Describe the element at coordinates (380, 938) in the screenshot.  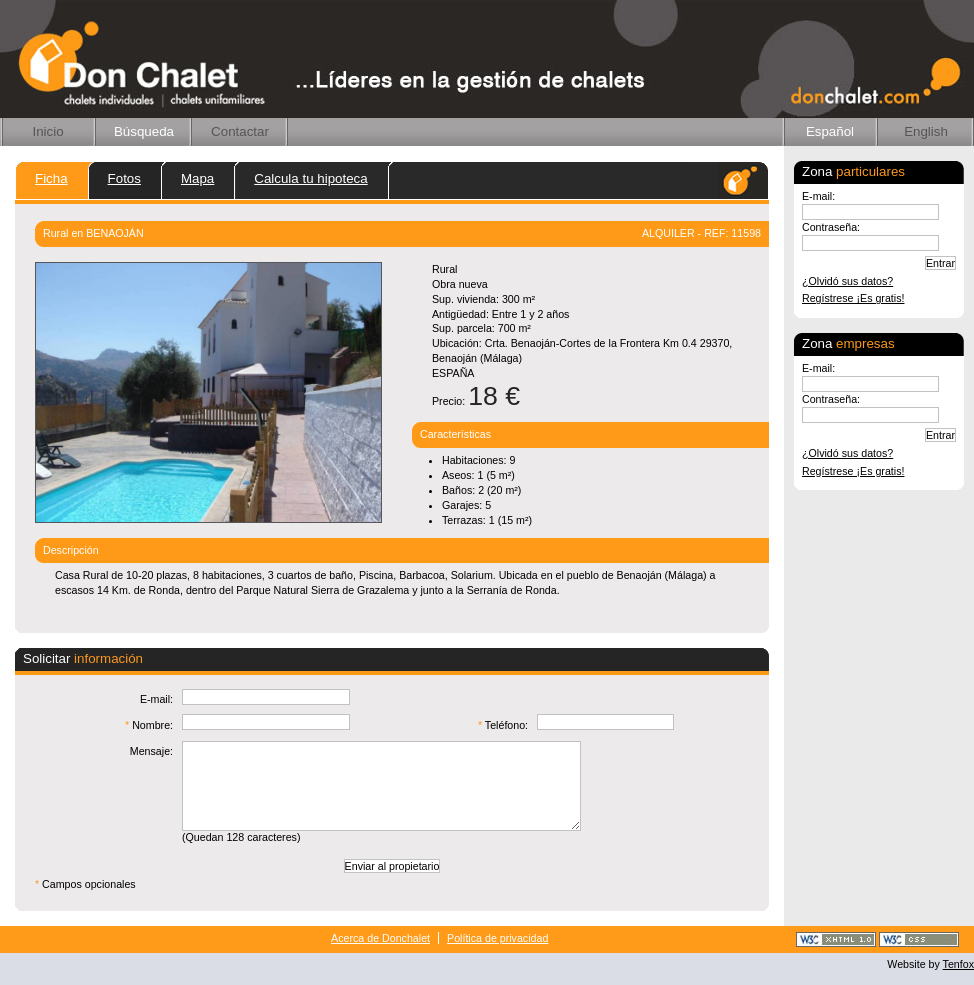
I see `Acerca de Donchalet` at that location.